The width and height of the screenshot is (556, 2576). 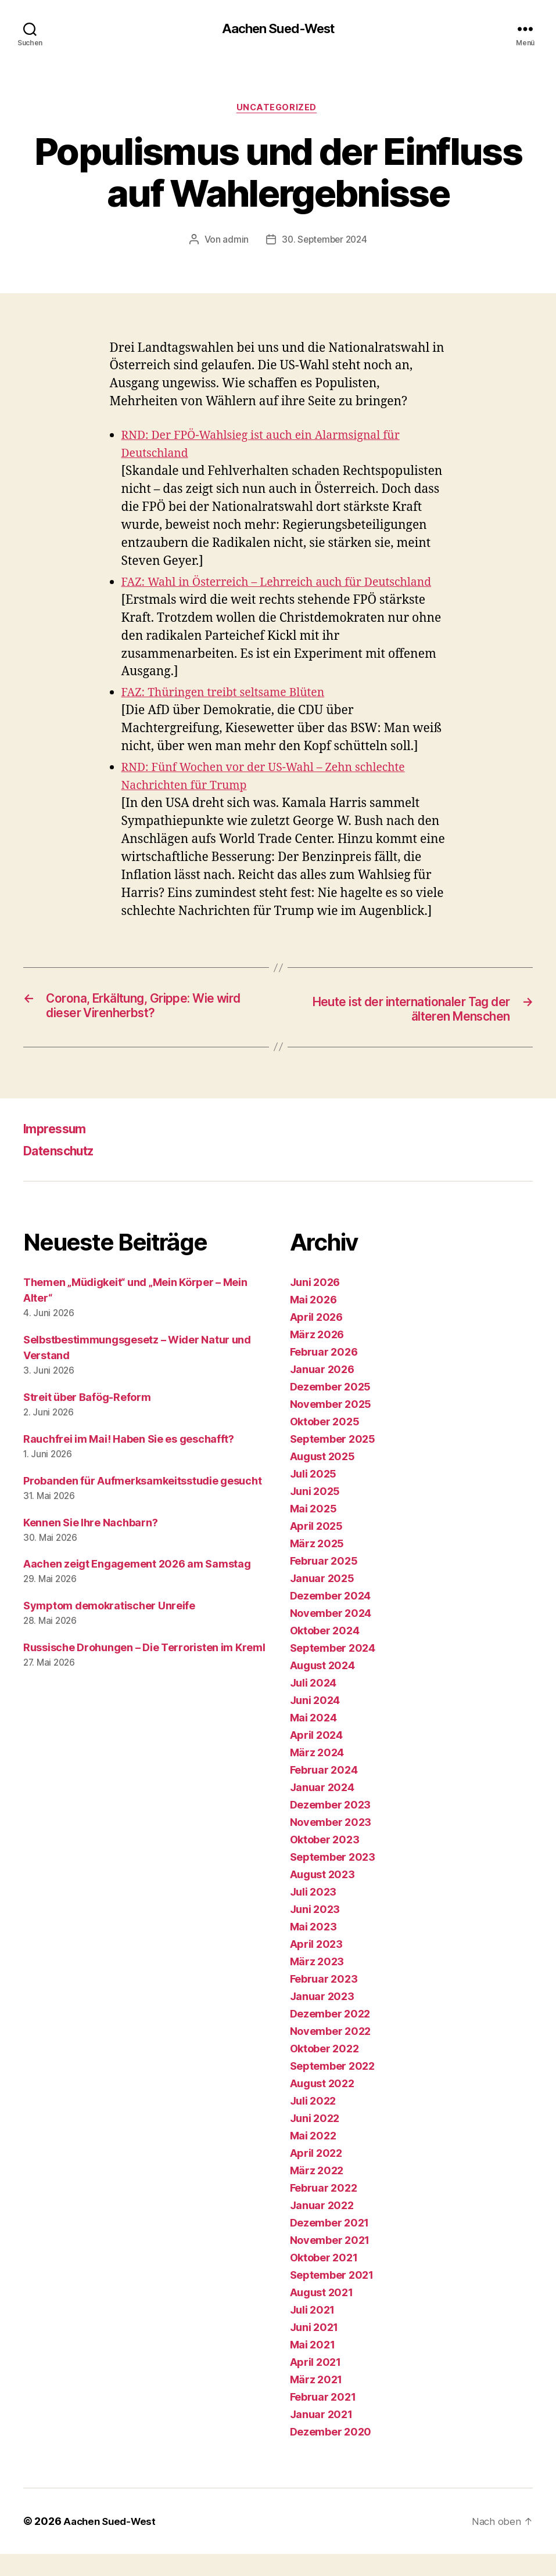 I want to click on Oktober 2022, so click(x=324, y=2071).